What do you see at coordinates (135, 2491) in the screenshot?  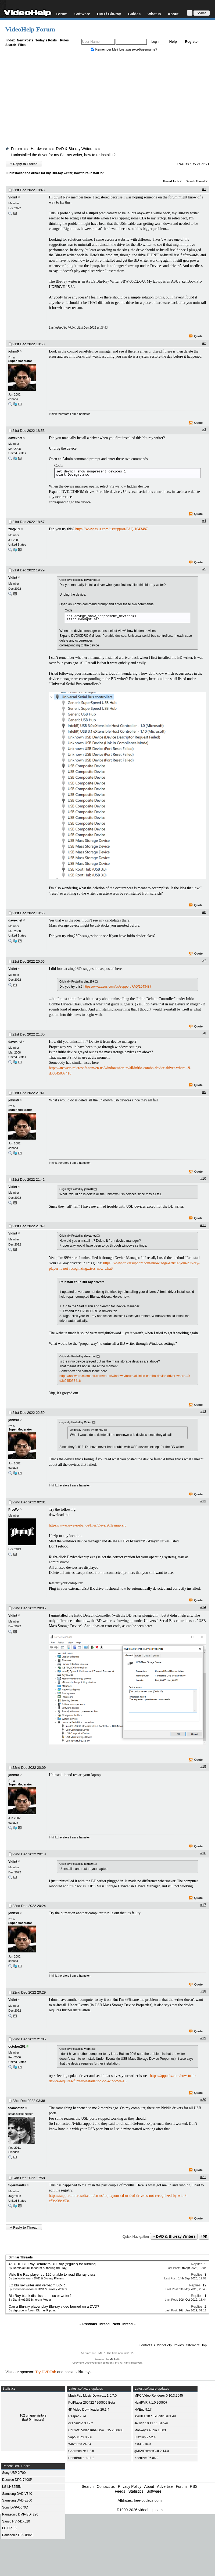 I see `Statistics` at bounding box center [135, 2491].